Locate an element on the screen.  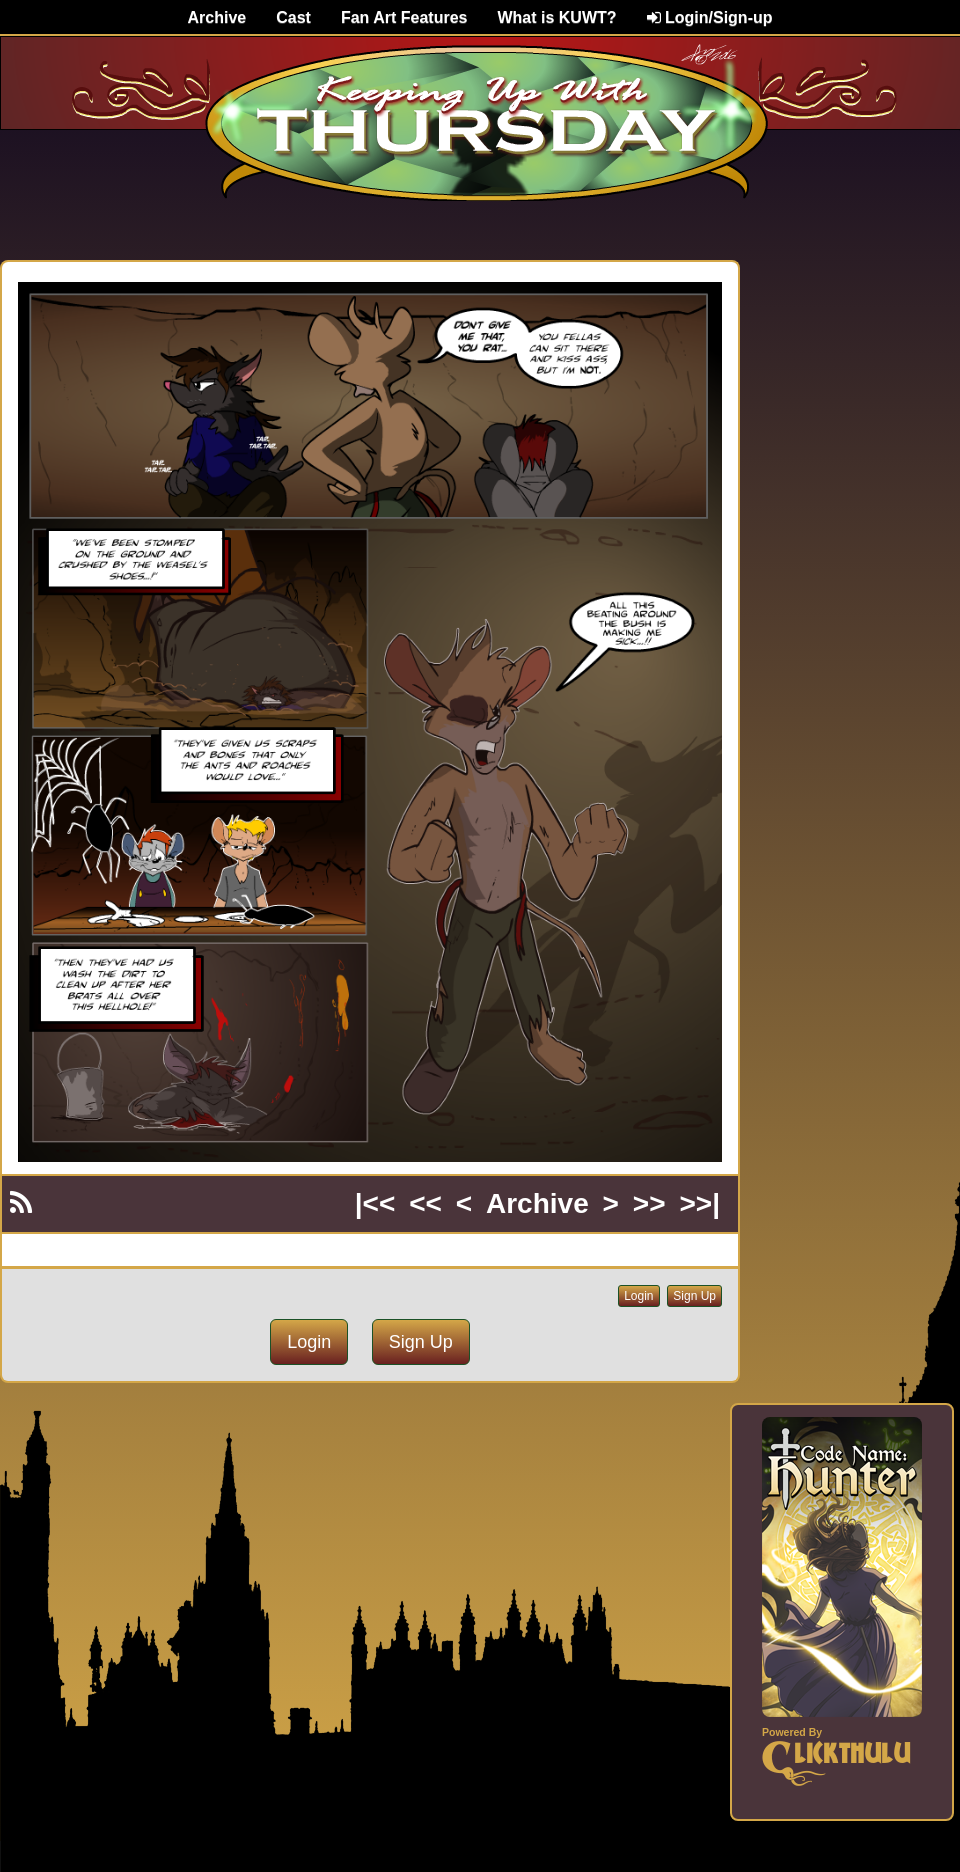
Cast is located at coordinates (293, 17).